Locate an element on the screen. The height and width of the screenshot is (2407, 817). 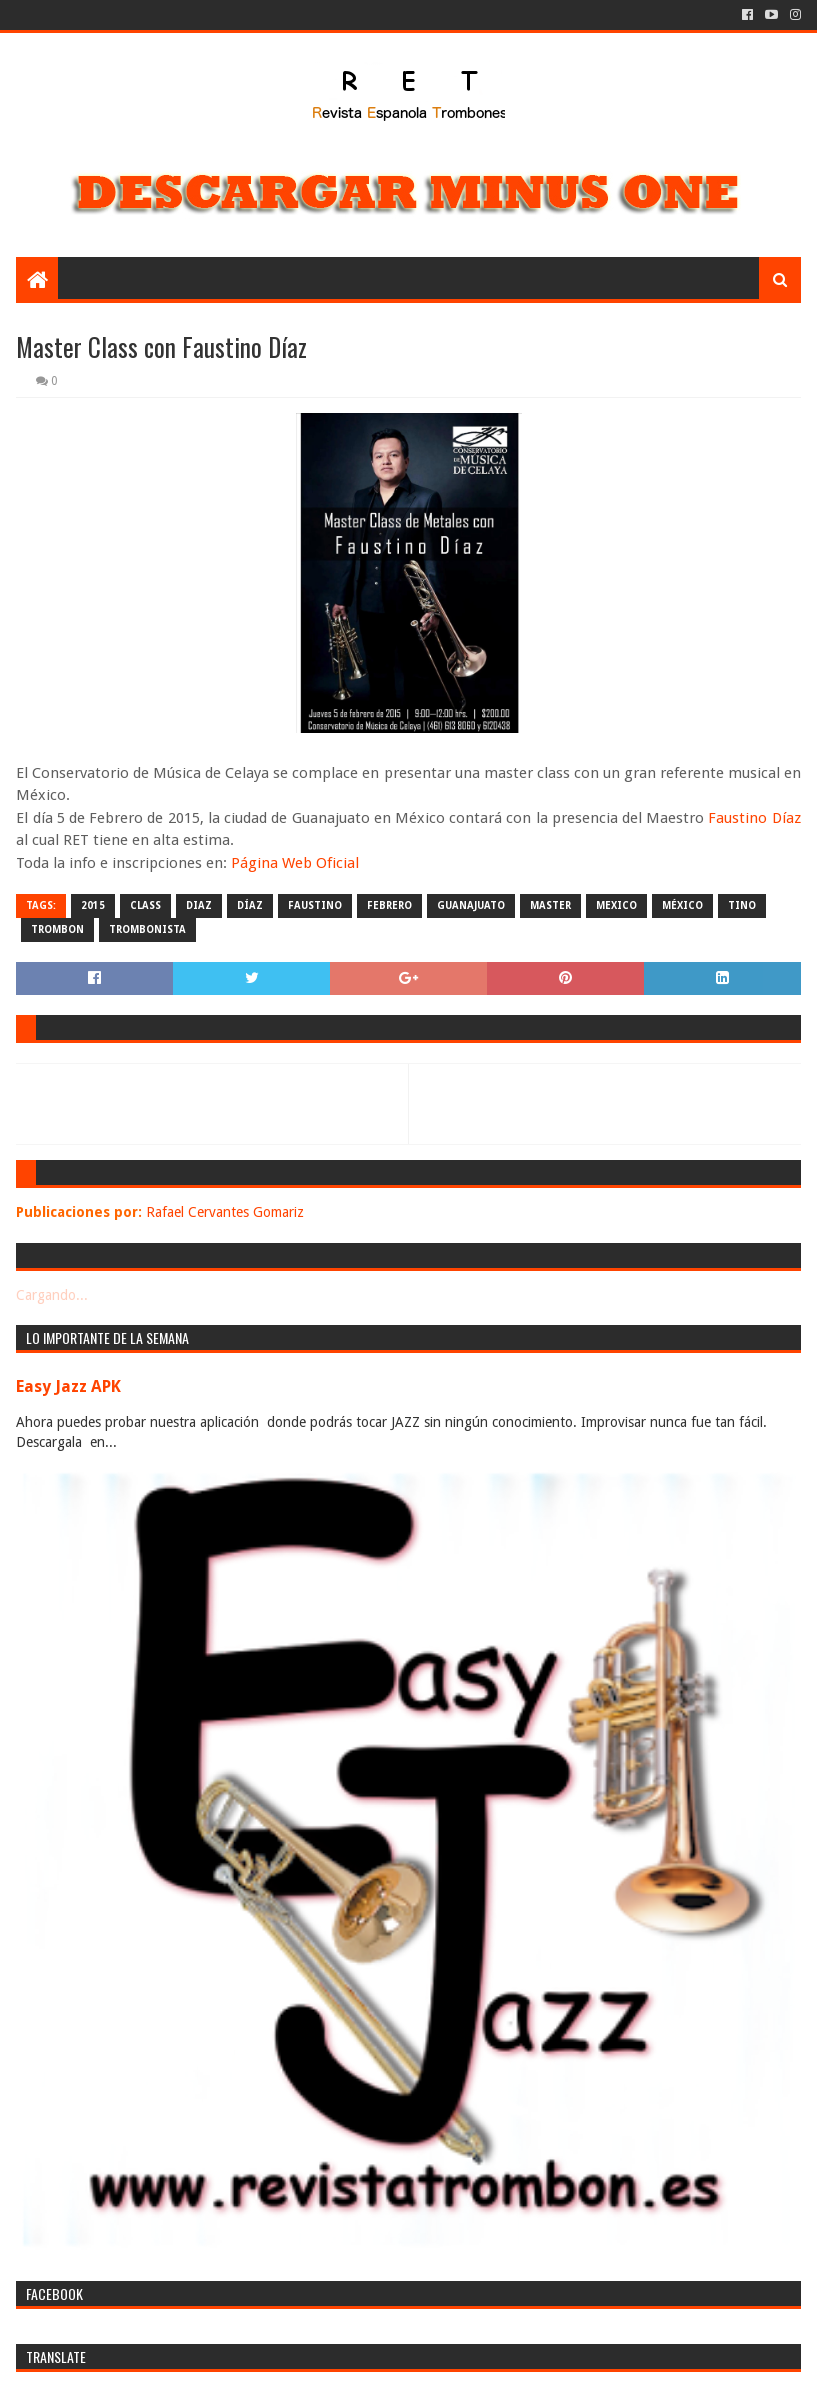
Easy Jazz APK is located at coordinates (68, 1386).